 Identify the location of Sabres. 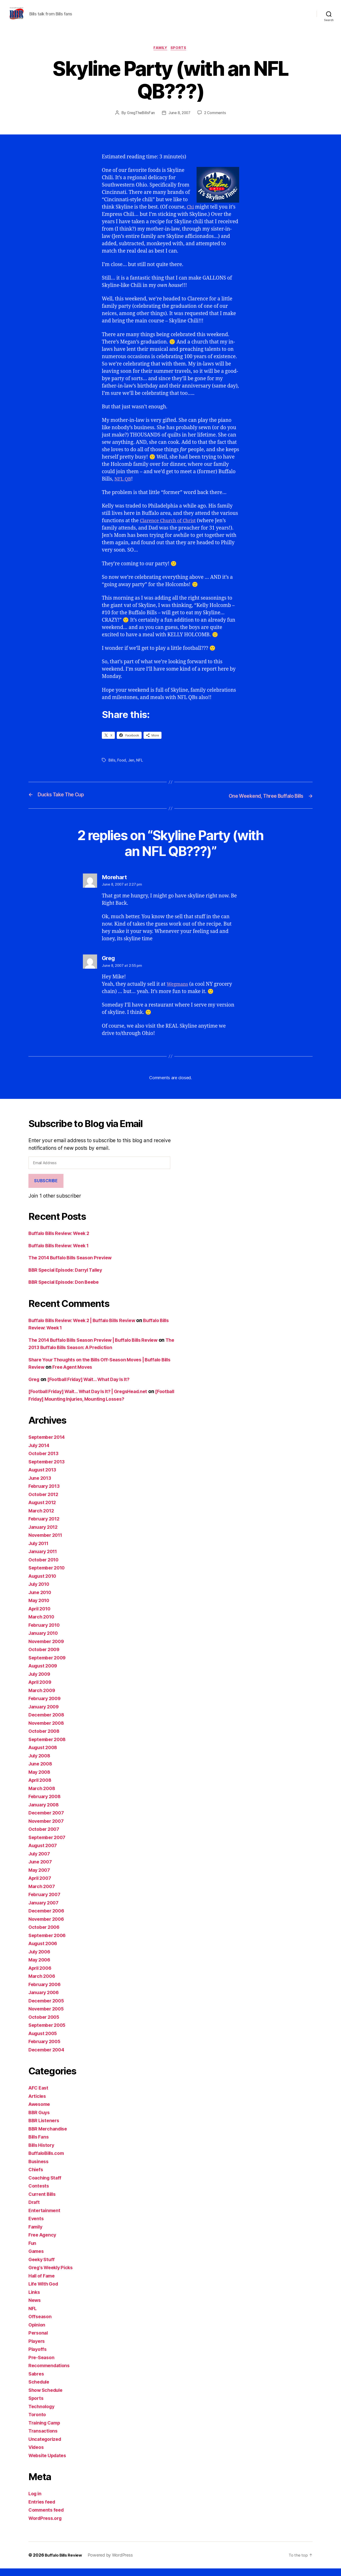
(36, 2381).